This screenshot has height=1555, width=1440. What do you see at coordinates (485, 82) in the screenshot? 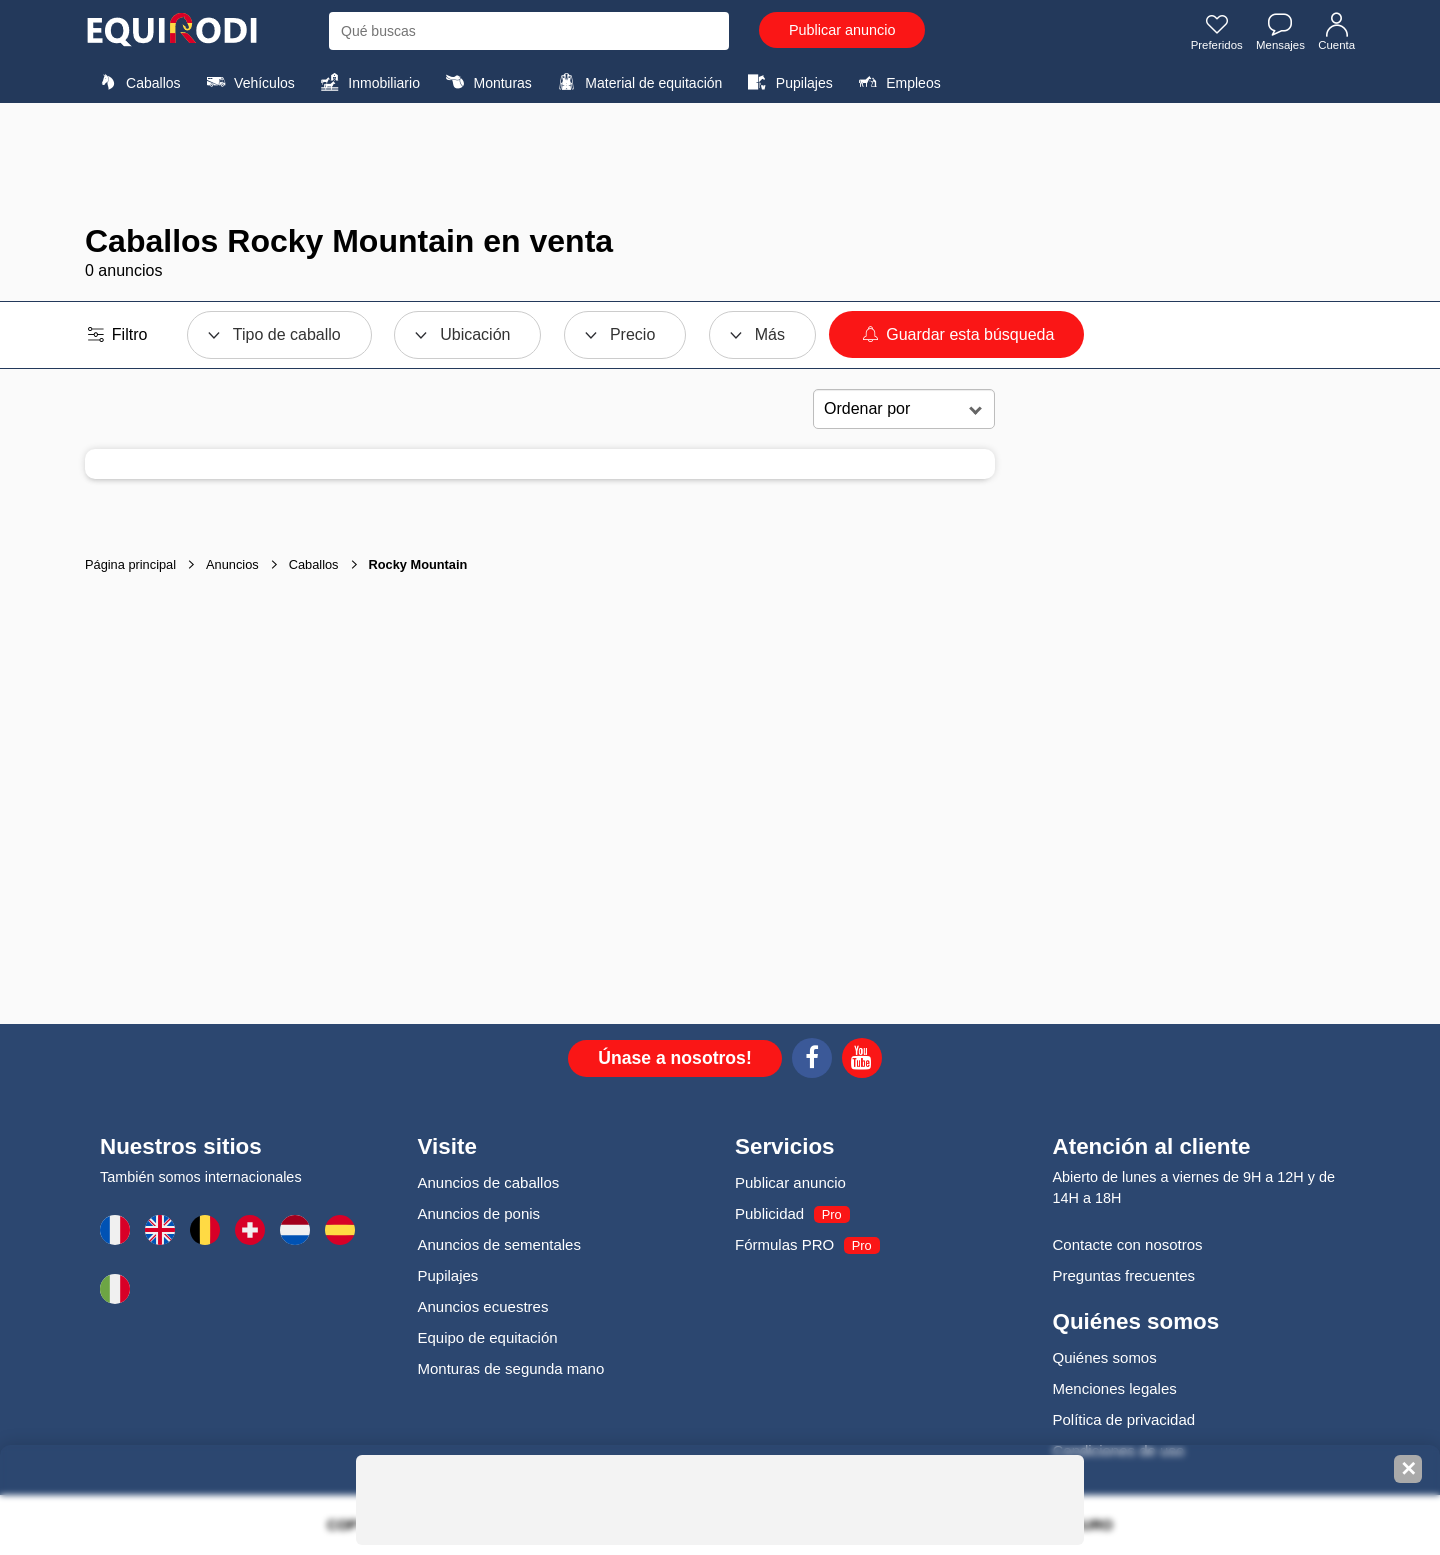
I see `Monturas` at bounding box center [485, 82].